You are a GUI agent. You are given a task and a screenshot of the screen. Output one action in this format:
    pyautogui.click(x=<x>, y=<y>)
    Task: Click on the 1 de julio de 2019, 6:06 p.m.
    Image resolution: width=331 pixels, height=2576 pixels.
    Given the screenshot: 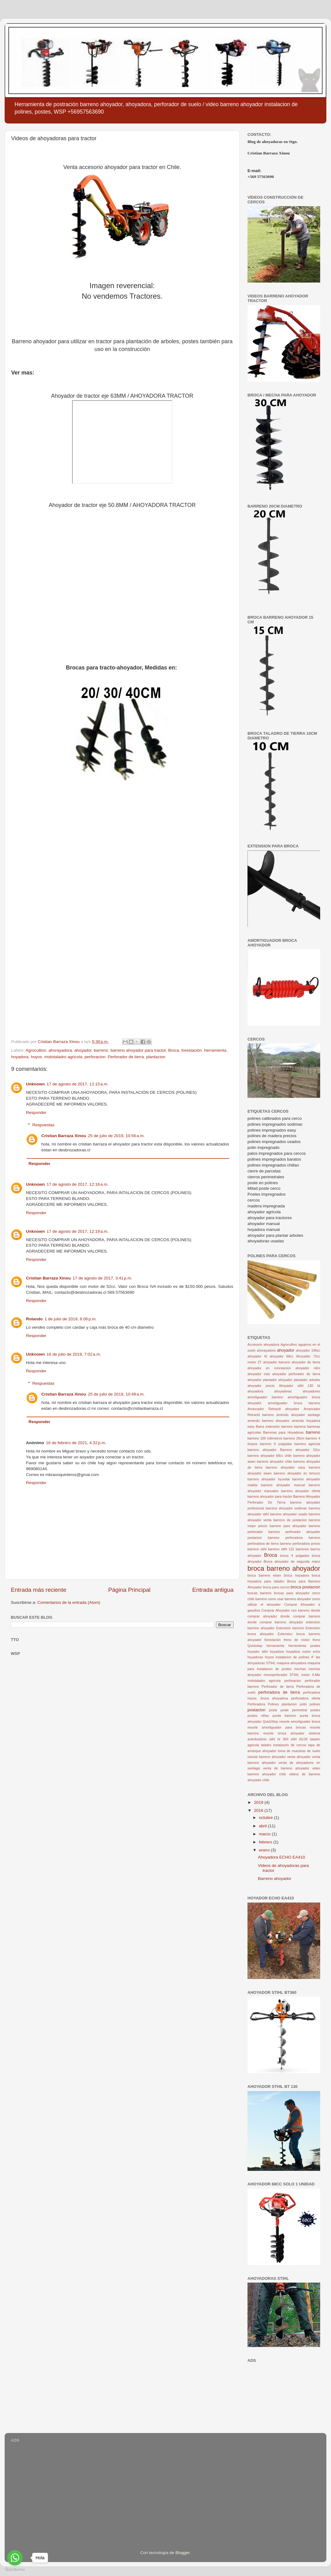 What is the action you would take?
    pyautogui.click(x=71, y=1319)
    